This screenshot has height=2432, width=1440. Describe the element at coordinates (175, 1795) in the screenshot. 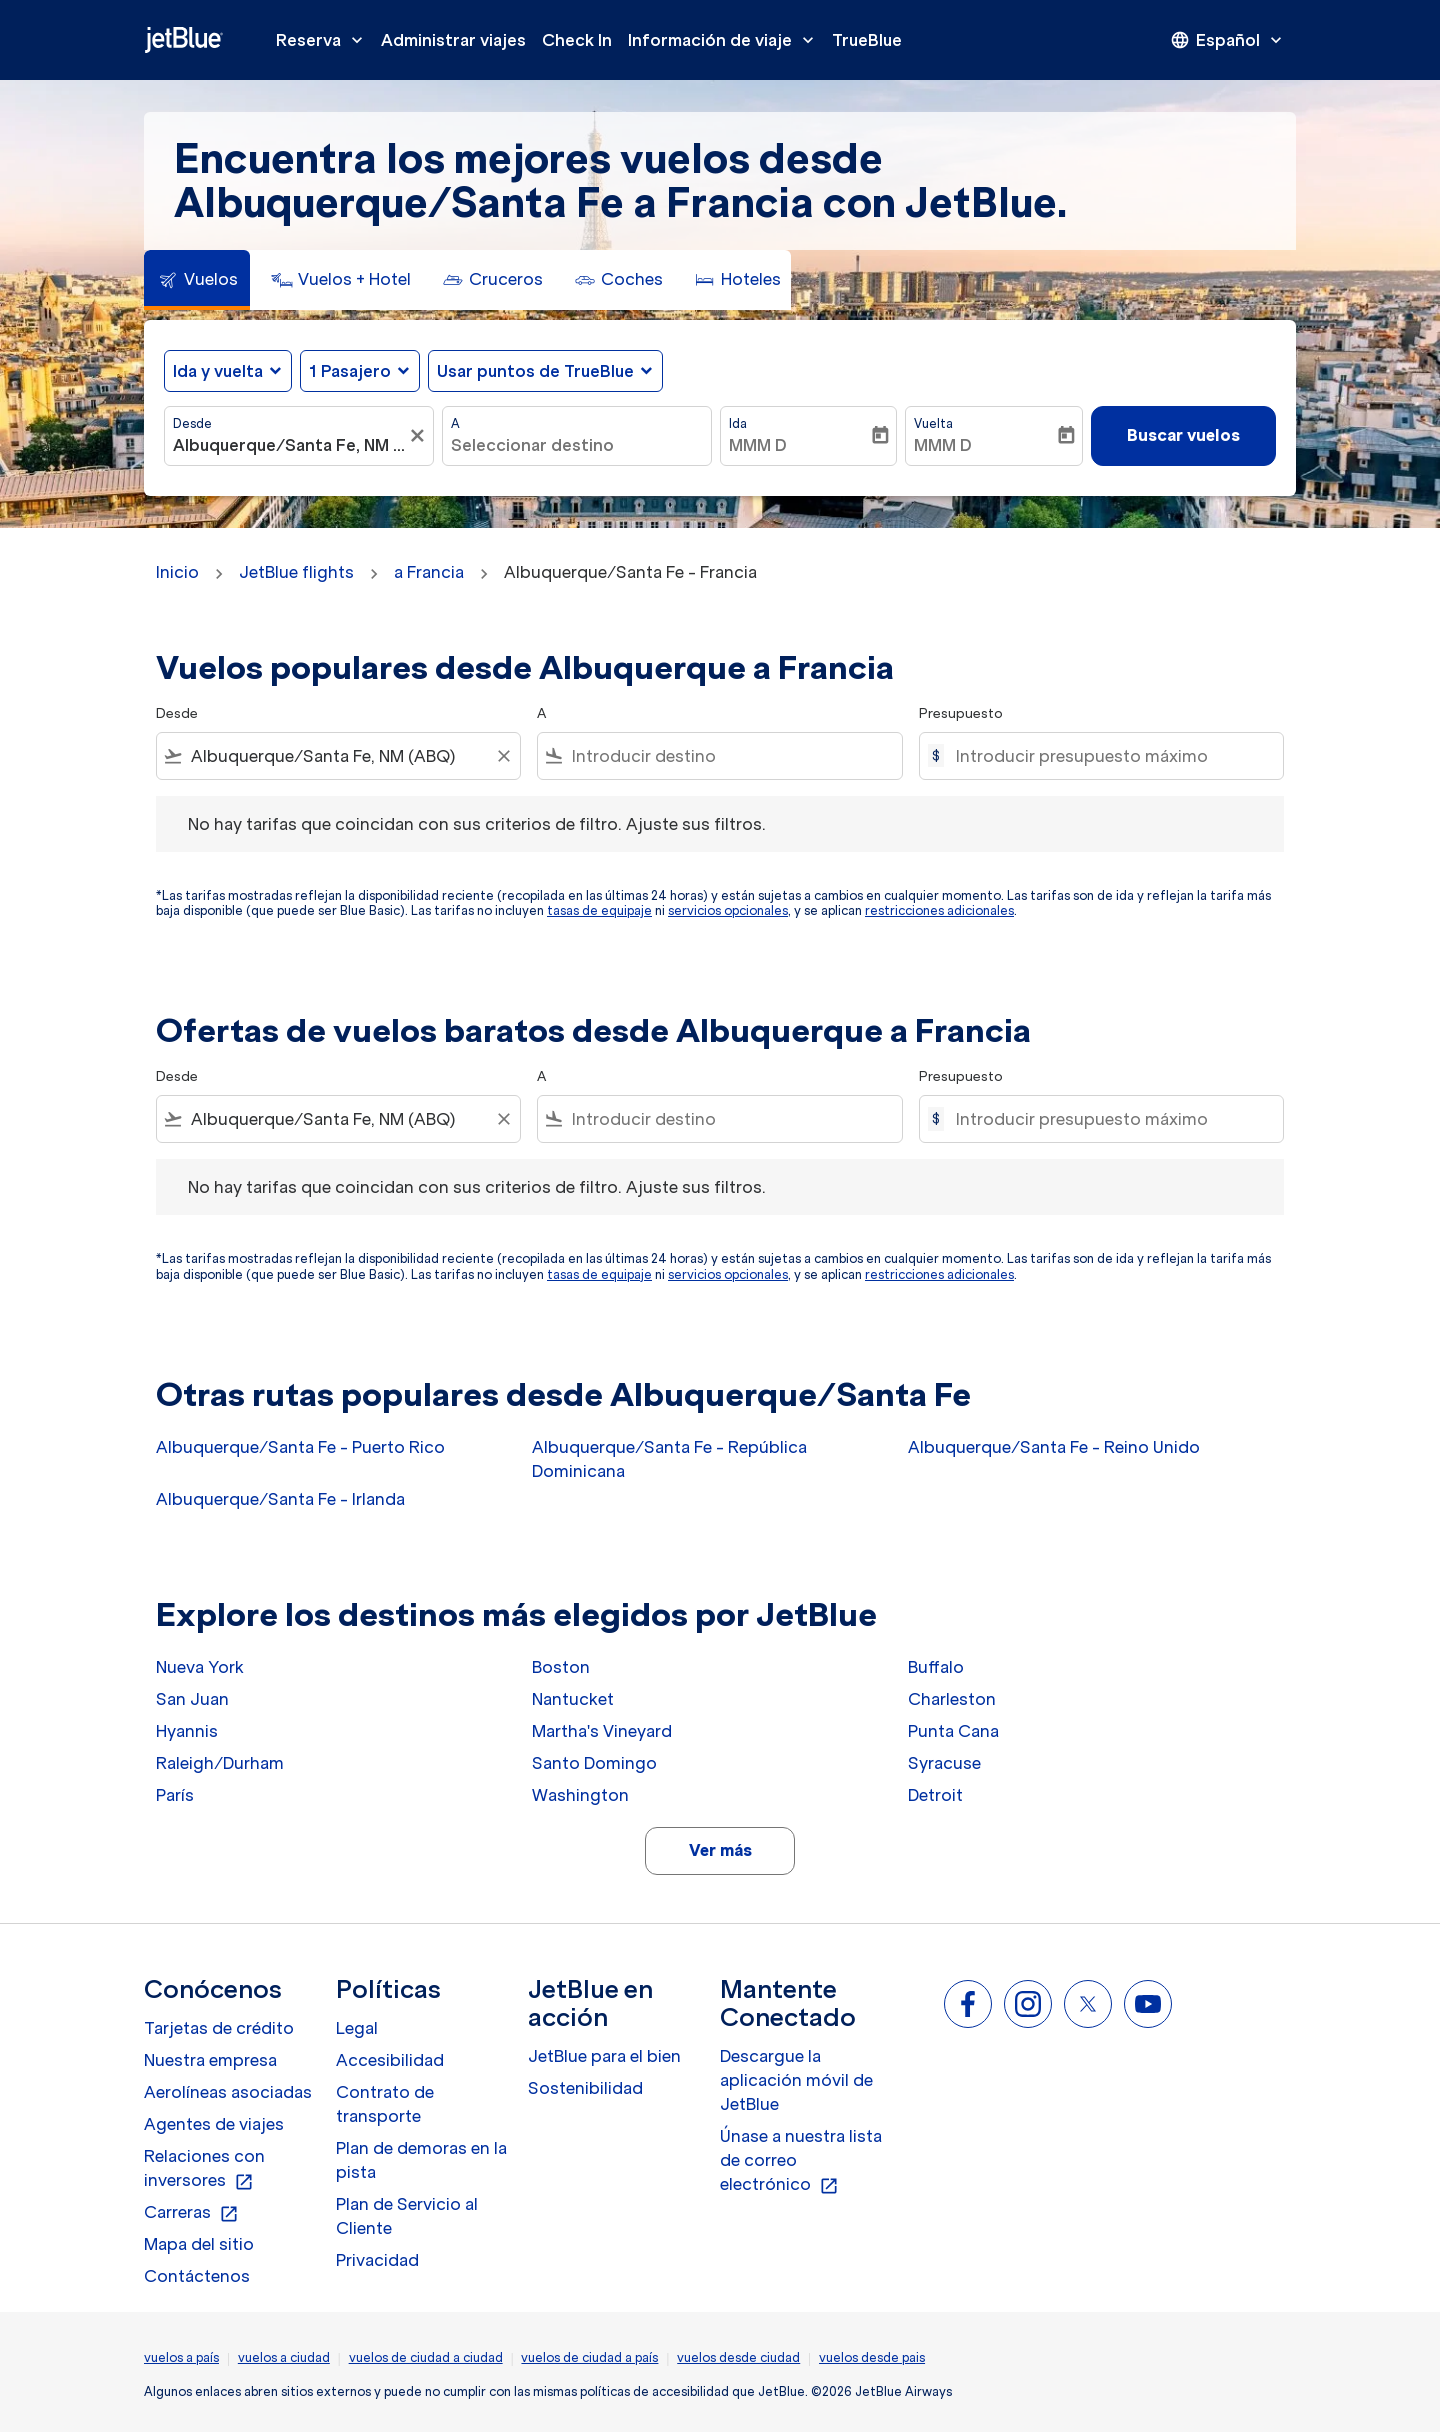

I see `París` at that location.